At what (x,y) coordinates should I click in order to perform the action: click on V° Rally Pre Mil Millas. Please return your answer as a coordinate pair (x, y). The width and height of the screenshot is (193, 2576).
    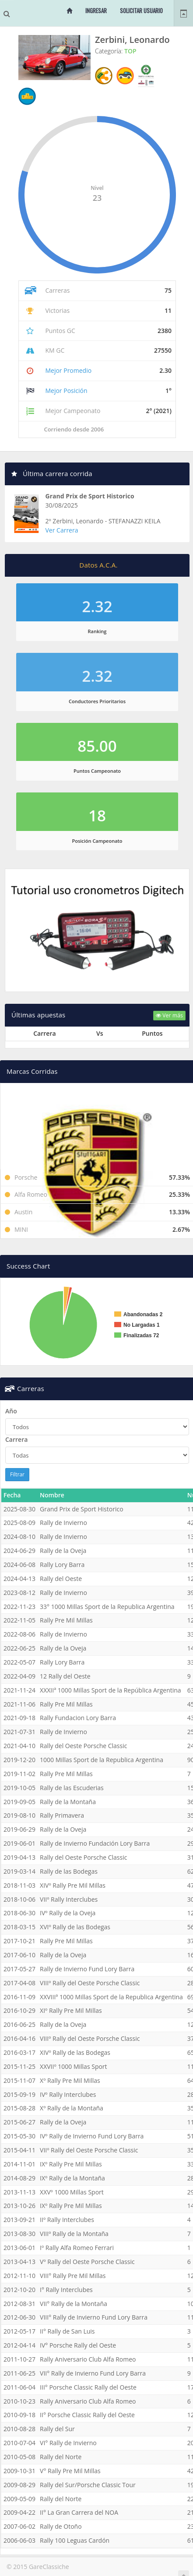
    Looking at the image, I should click on (70, 2471).